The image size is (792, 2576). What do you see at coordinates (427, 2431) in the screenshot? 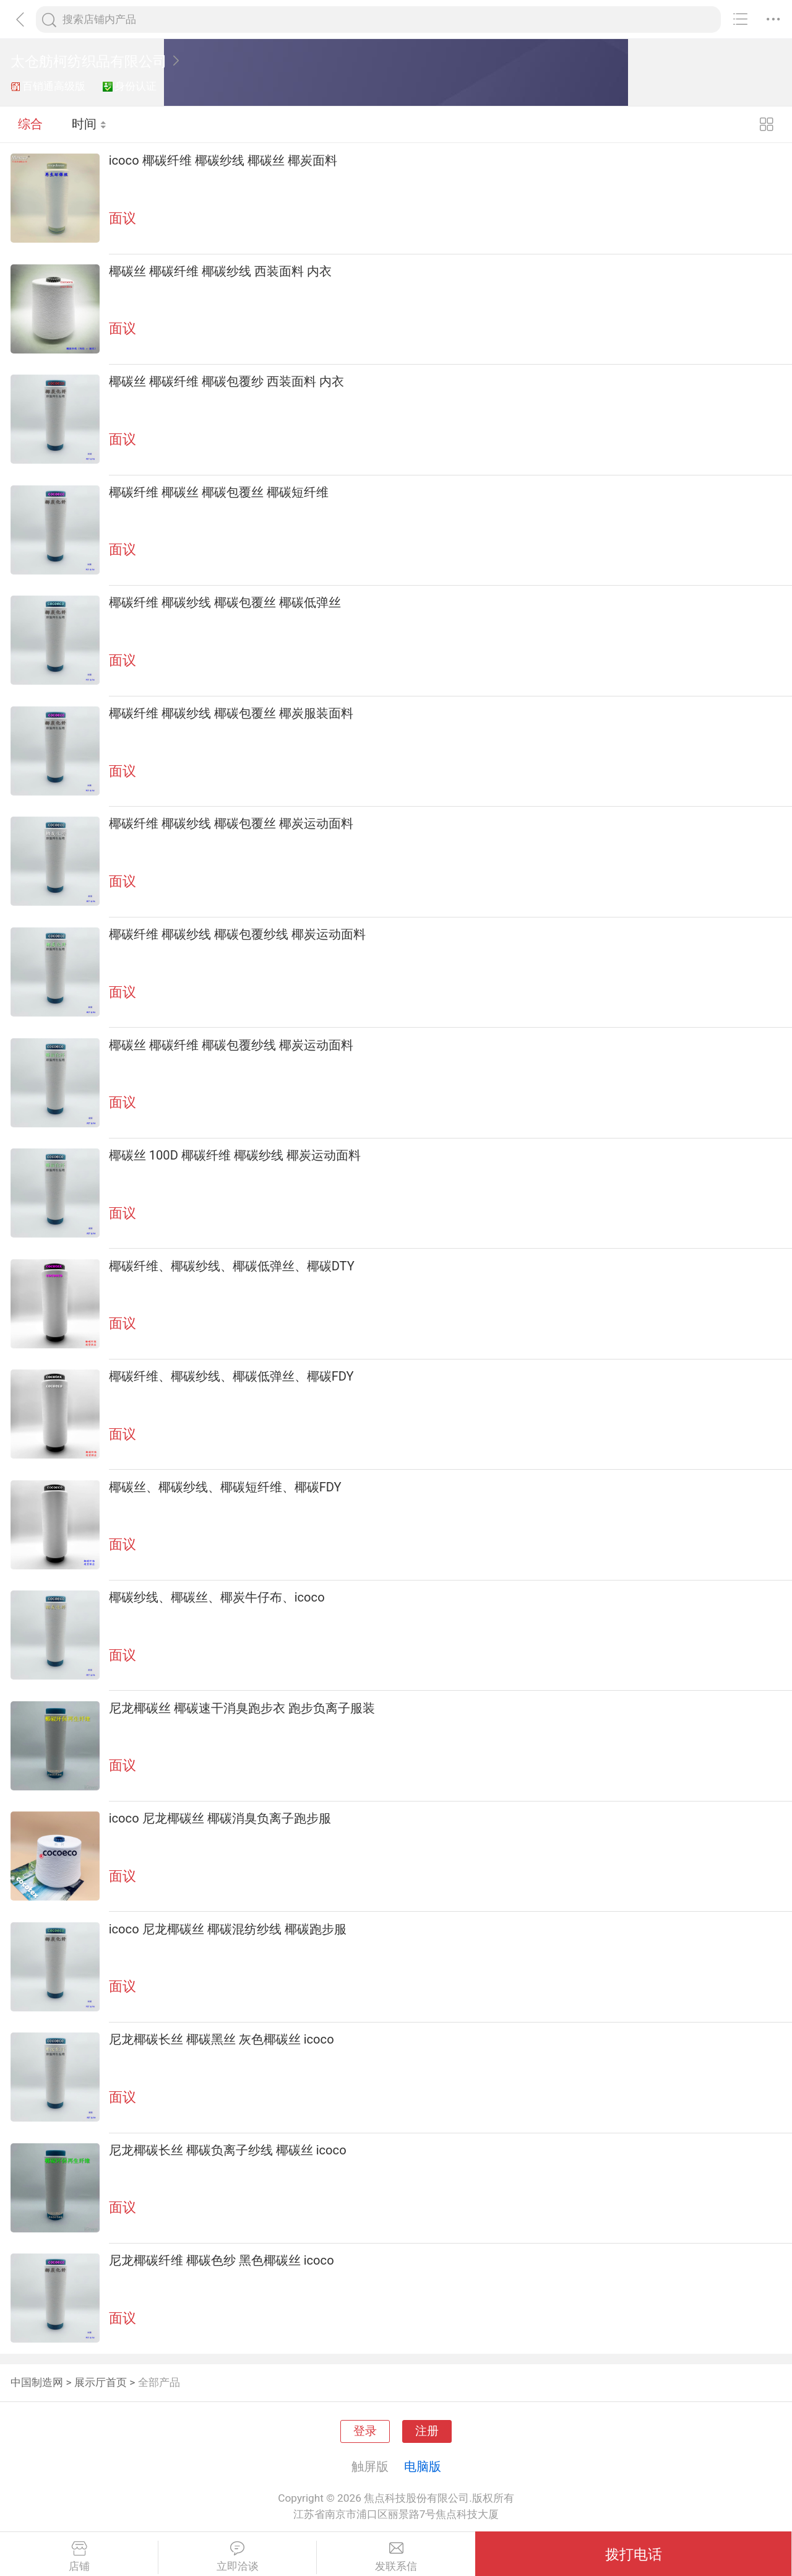
I see `注册` at bounding box center [427, 2431].